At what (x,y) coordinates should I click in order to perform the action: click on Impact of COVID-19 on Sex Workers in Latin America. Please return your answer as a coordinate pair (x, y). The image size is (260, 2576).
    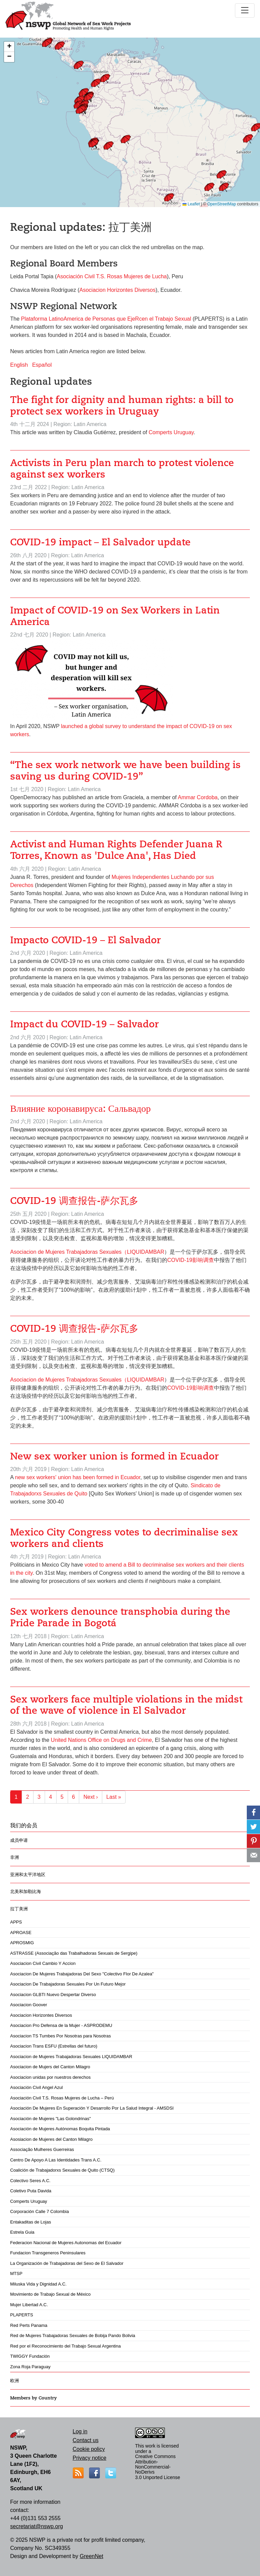
    Looking at the image, I should click on (115, 616).